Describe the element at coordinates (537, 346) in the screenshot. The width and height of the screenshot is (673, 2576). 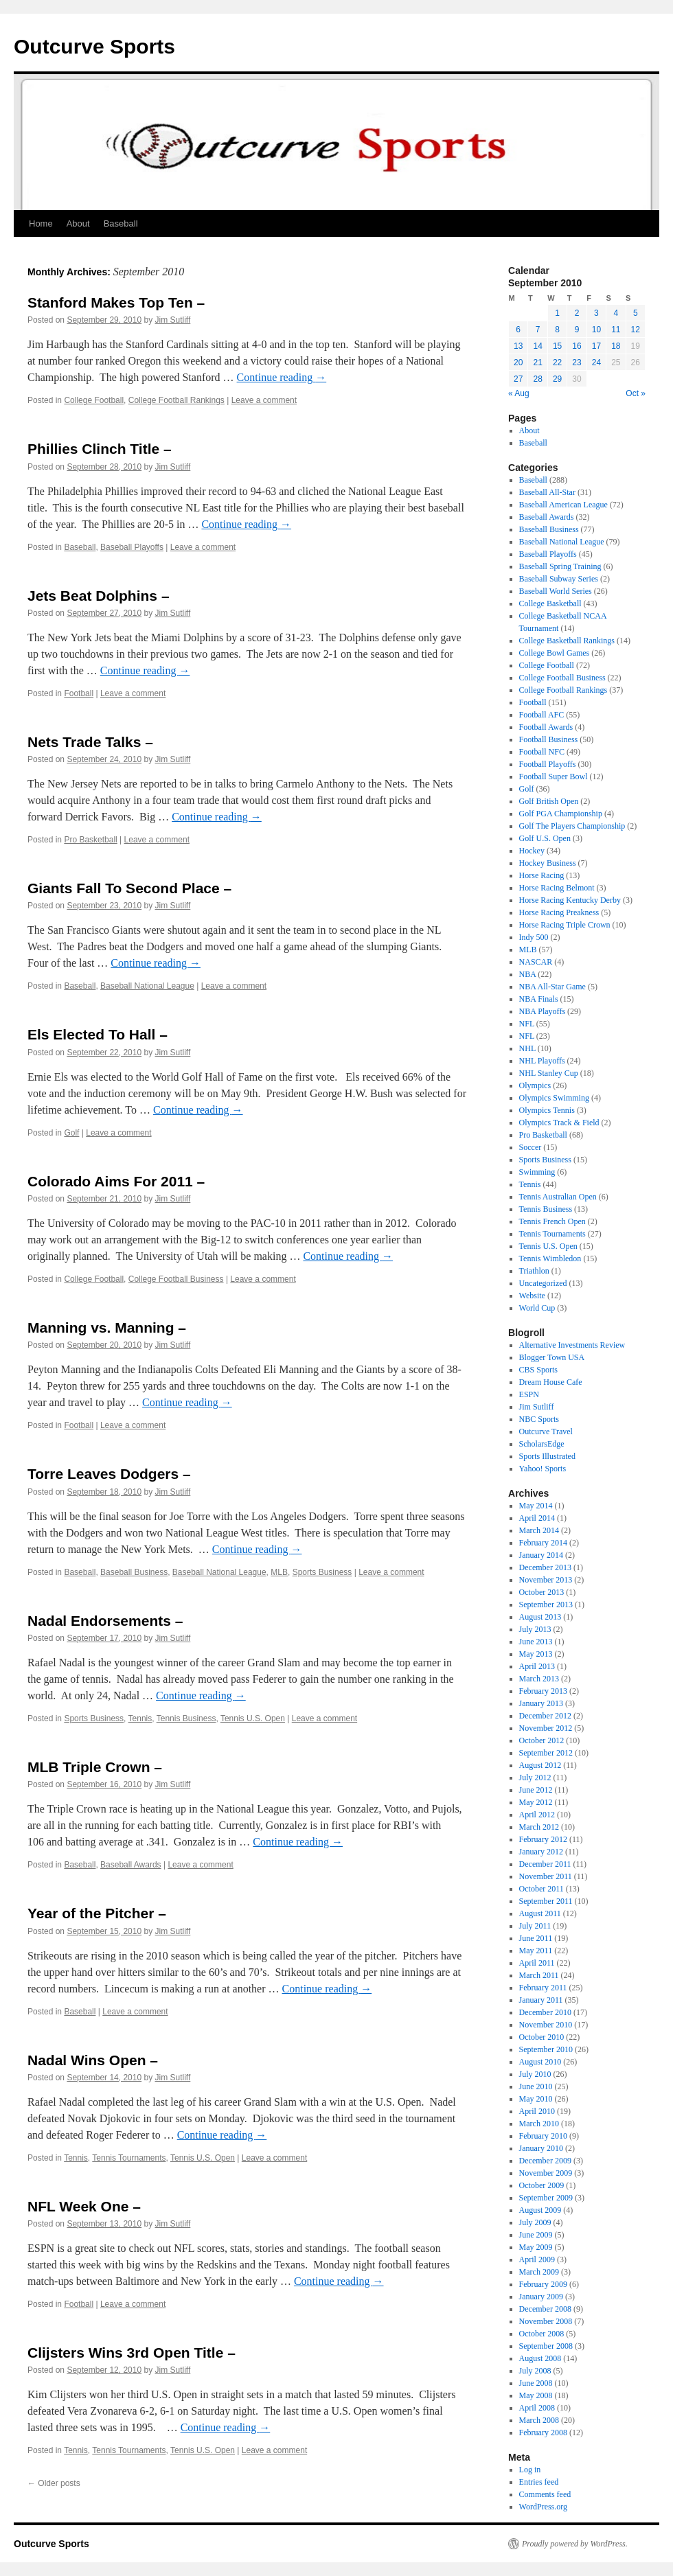
I see `14 [Posts published on September 14, 2010]` at that location.